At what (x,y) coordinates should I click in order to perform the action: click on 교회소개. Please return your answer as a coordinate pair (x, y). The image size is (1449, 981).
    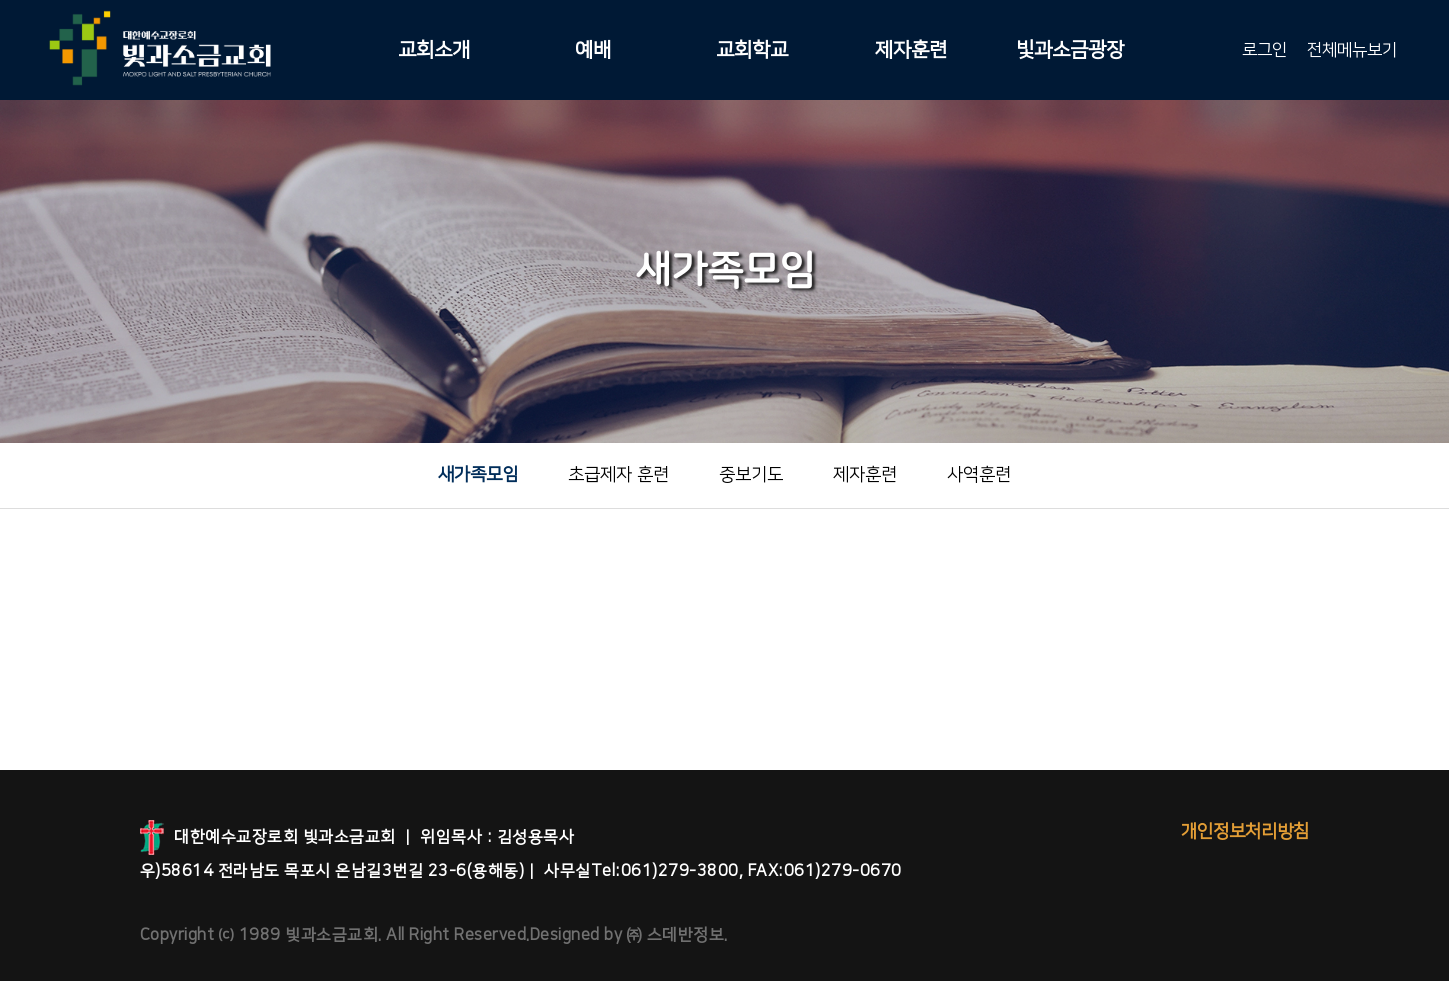
    Looking at the image, I should click on (434, 50).